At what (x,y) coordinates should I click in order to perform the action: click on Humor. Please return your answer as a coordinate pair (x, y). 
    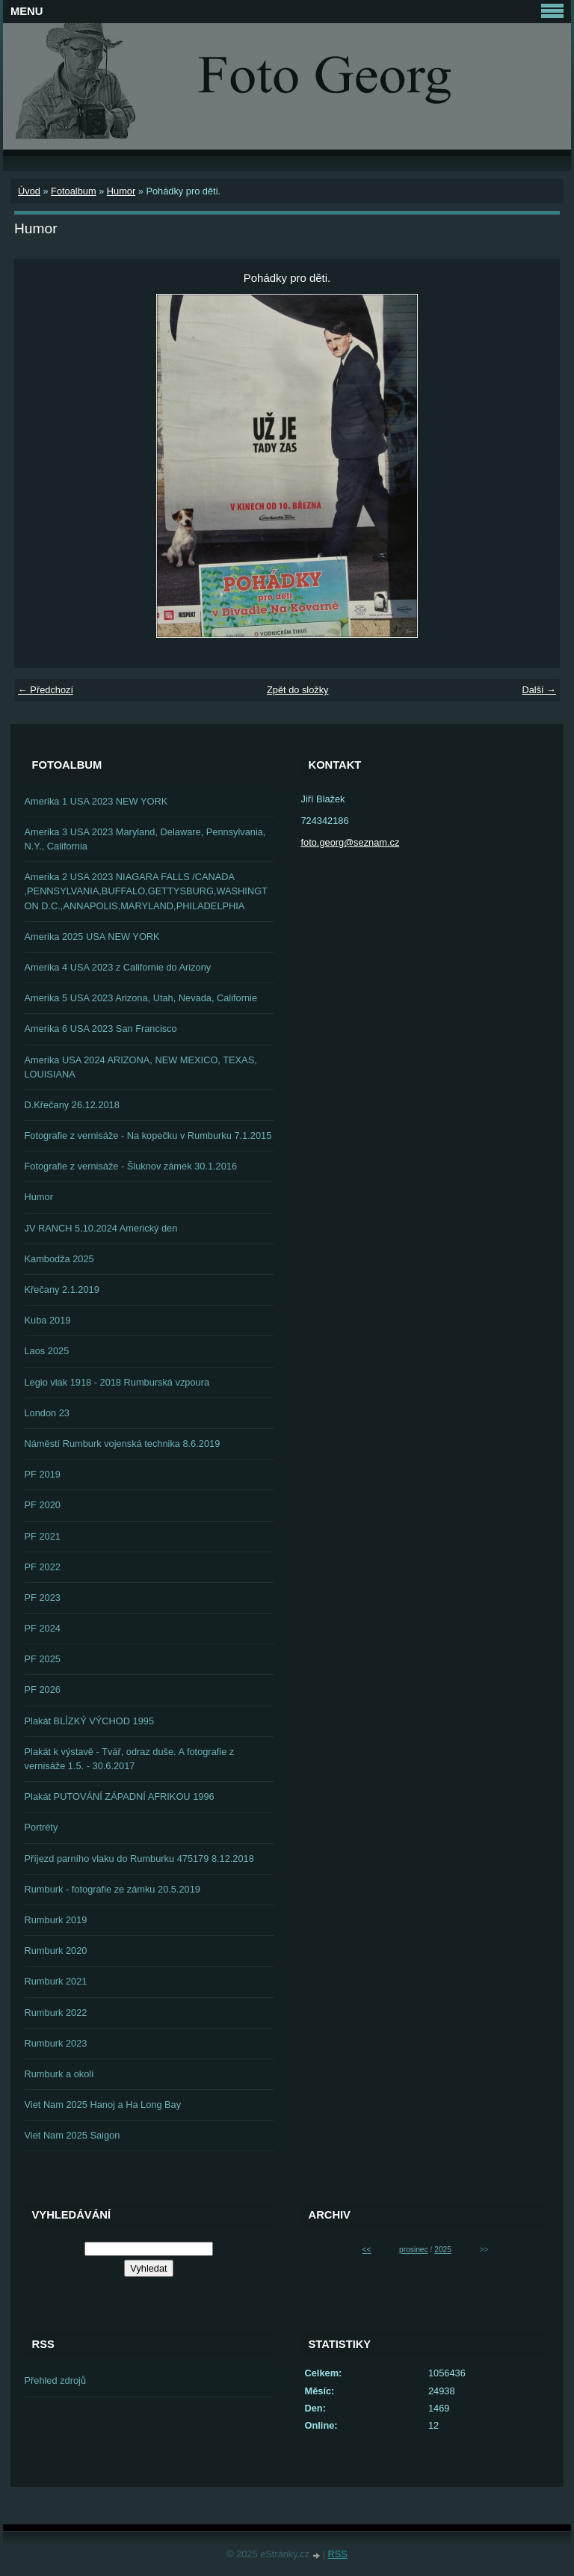
    Looking at the image, I should click on (121, 191).